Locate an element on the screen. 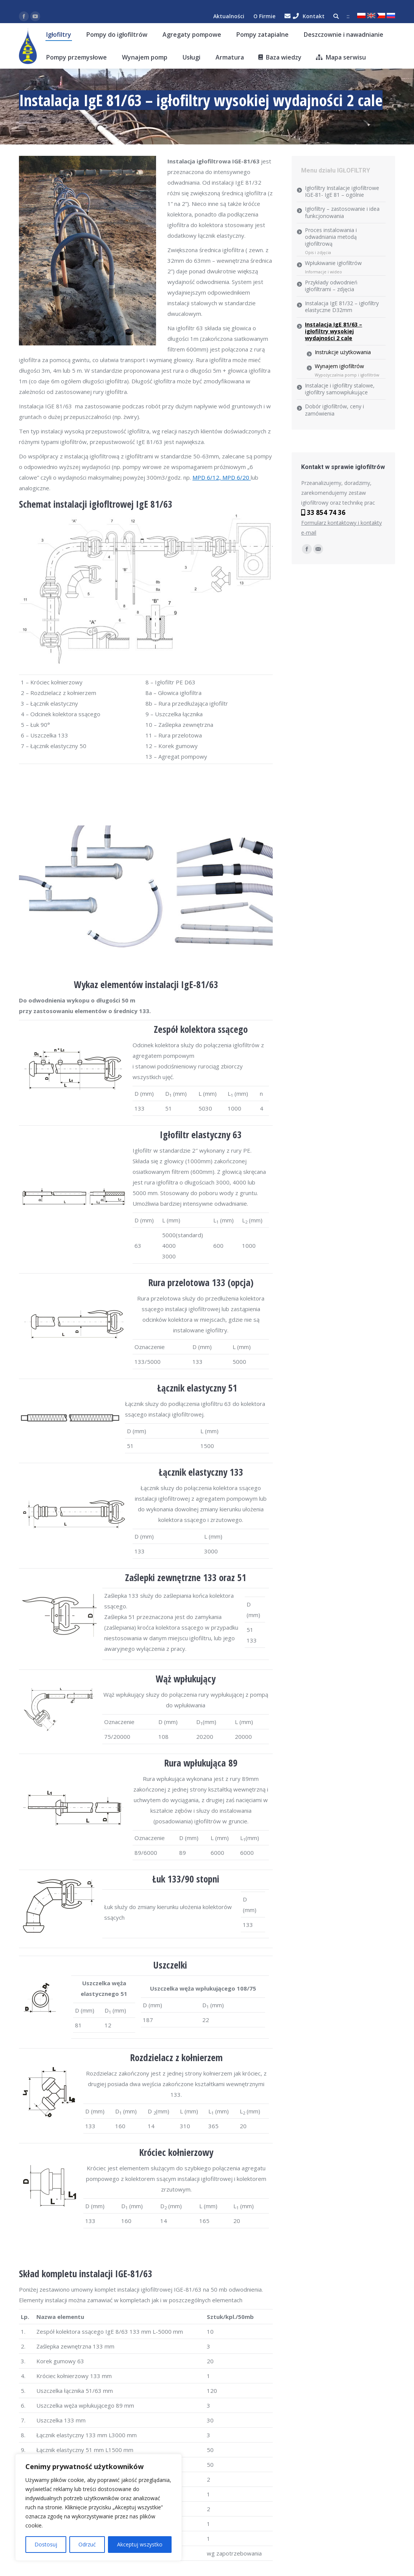  Wynajem igłofiltrów is located at coordinates (339, 366).